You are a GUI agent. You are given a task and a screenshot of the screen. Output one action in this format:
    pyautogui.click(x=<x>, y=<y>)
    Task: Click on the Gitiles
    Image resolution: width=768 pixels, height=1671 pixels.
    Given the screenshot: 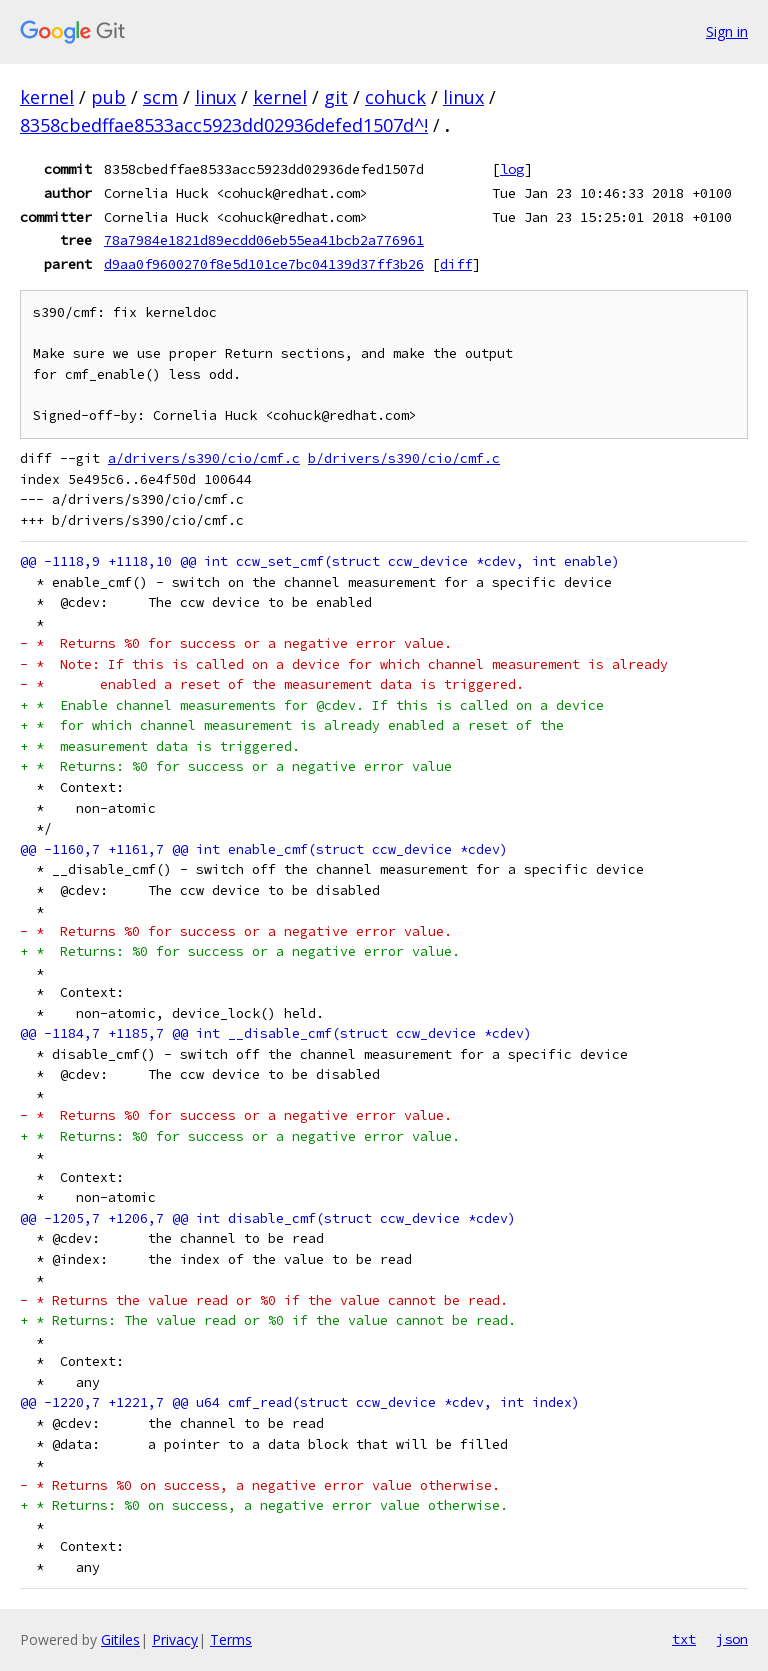 What is the action you would take?
    pyautogui.click(x=120, y=1639)
    